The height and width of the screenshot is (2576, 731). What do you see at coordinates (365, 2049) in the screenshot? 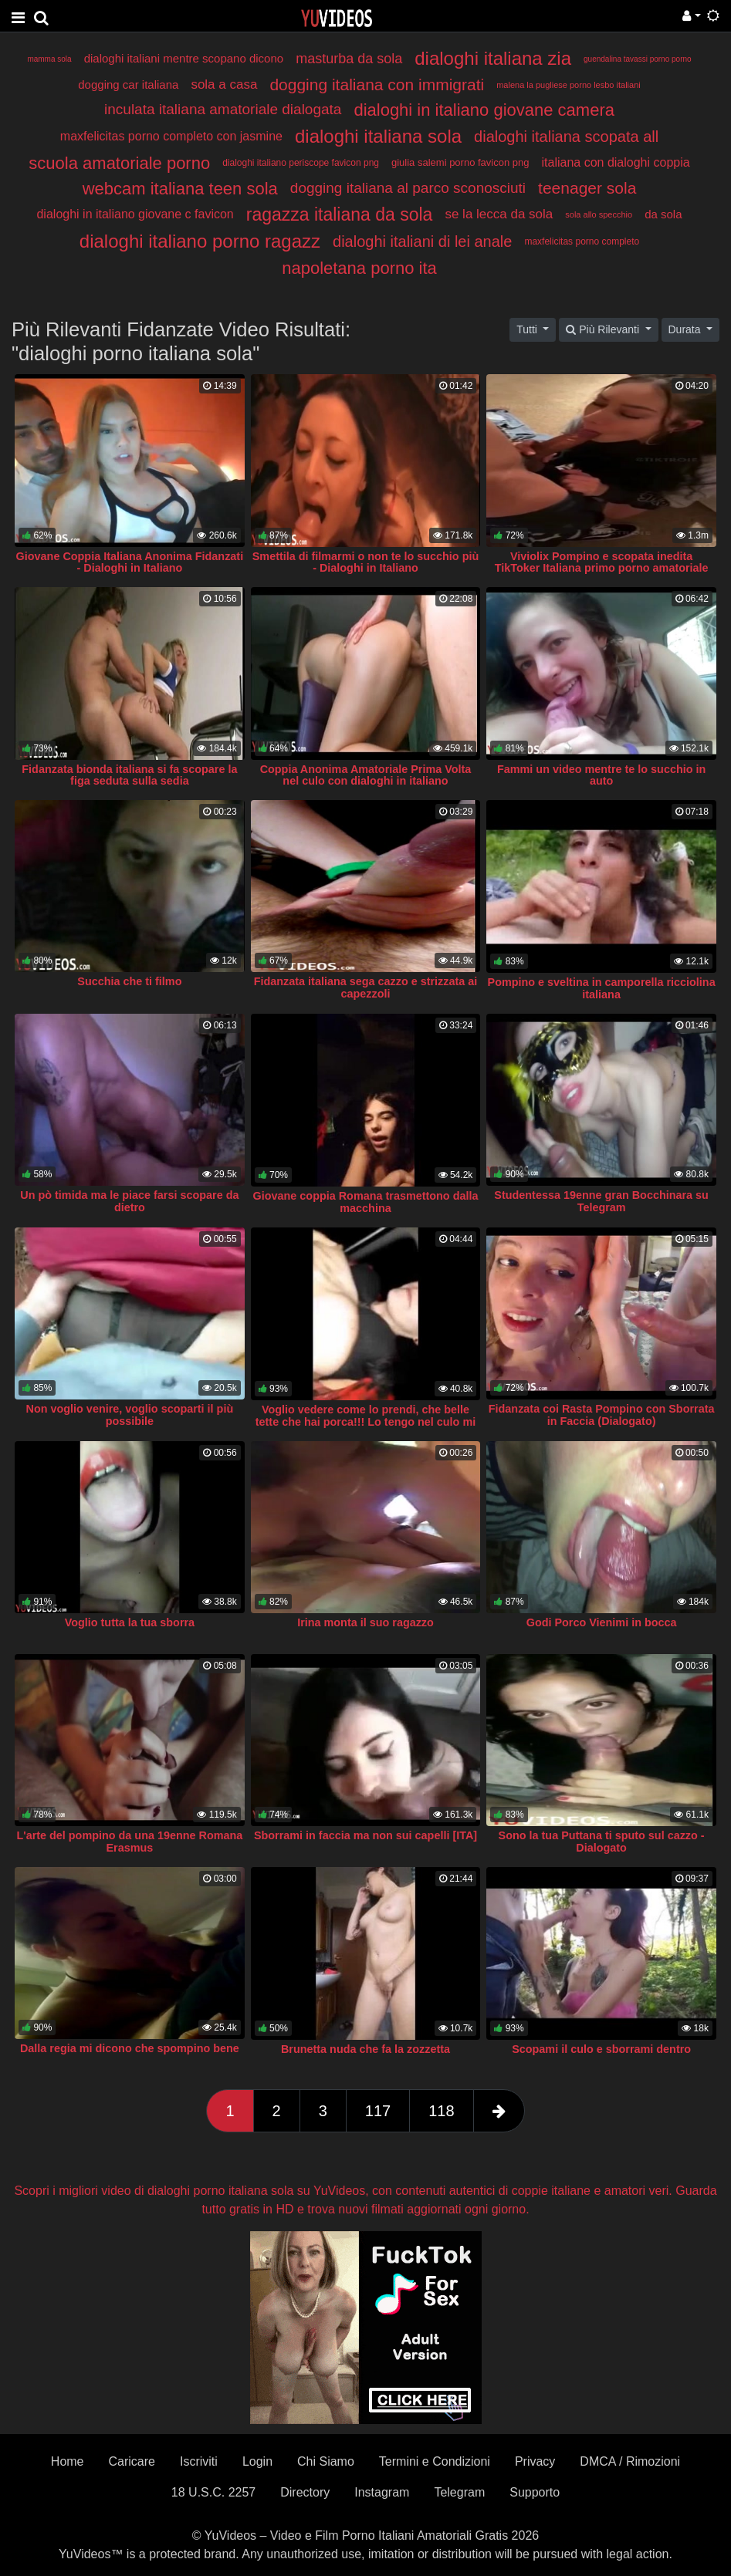
I see `Brunetta nuda che fa la zozzetta` at bounding box center [365, 2049].